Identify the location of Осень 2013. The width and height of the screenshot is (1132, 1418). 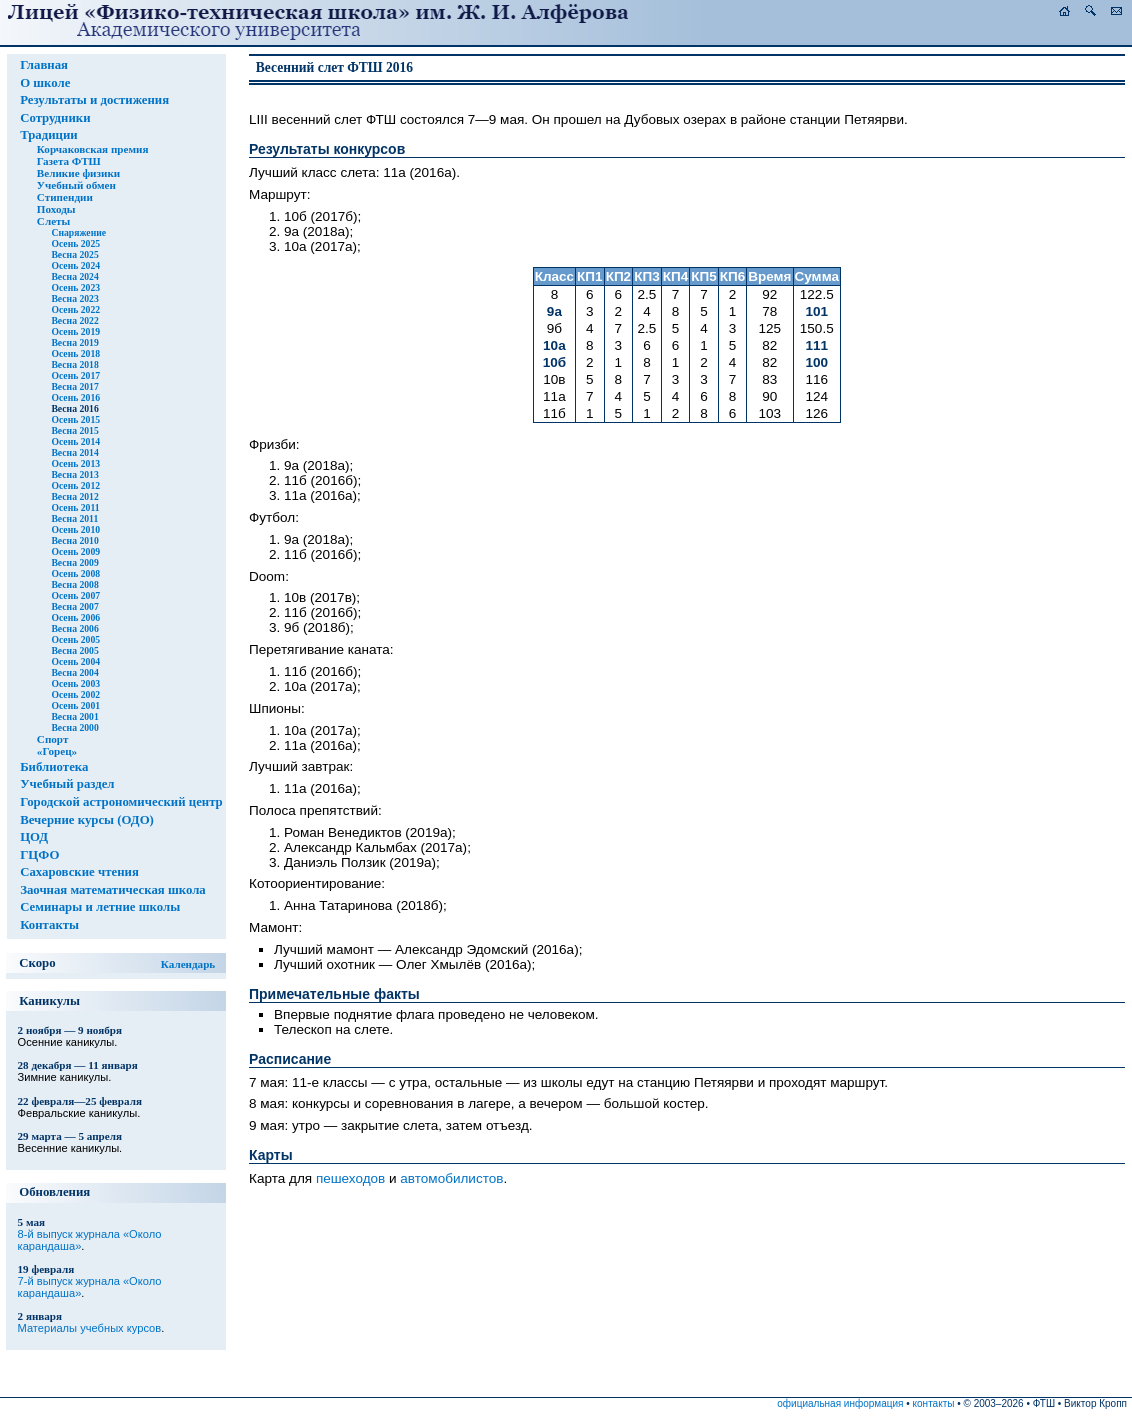
(75, 463).